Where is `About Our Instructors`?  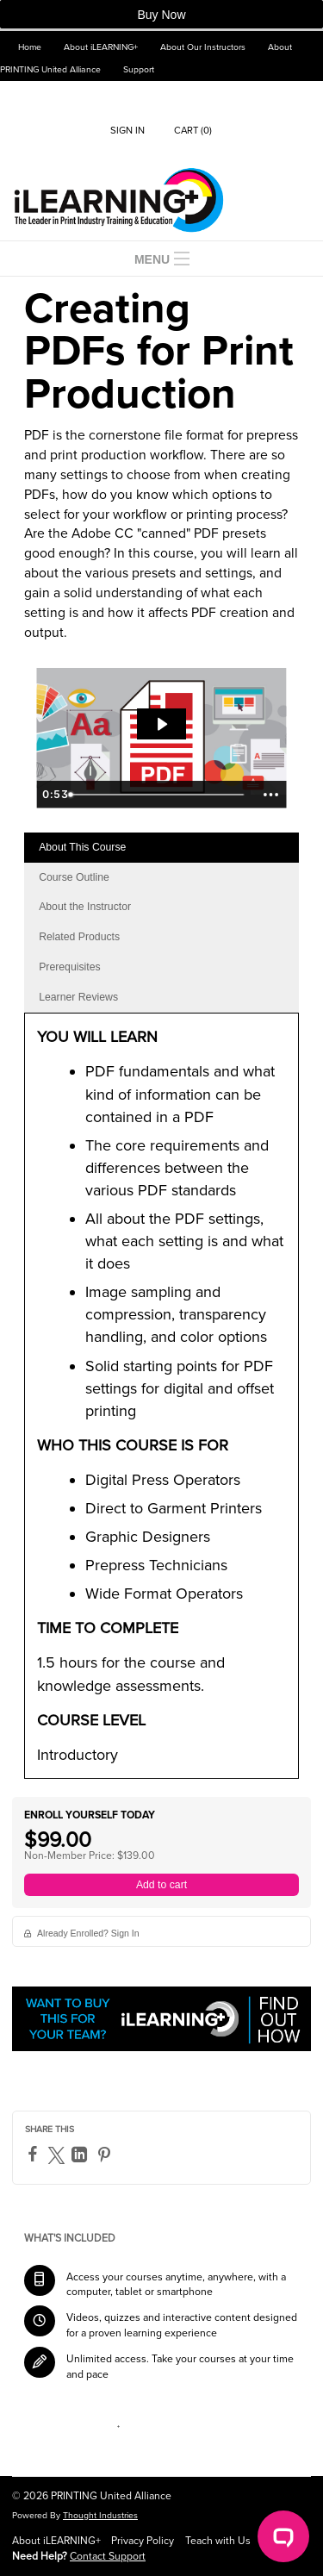
About Our Instructors is located at coordinates (202, 47).